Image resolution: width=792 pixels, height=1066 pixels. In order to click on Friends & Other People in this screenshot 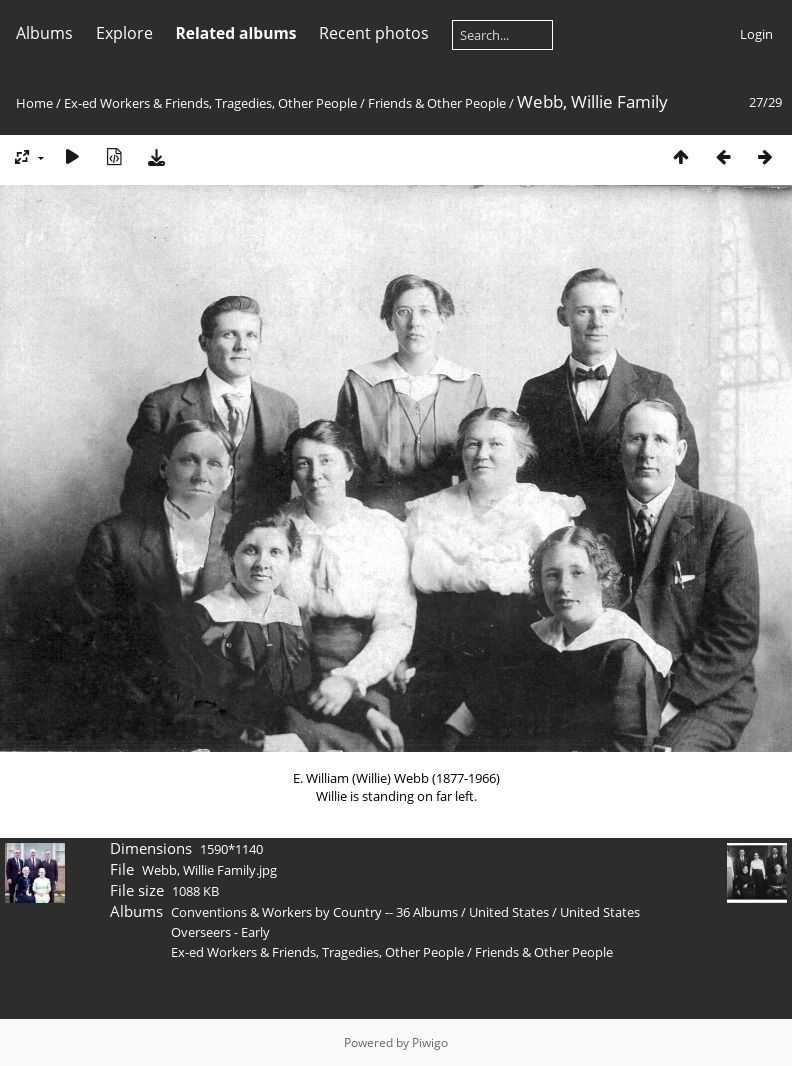, I will do `click(437, 103)`.